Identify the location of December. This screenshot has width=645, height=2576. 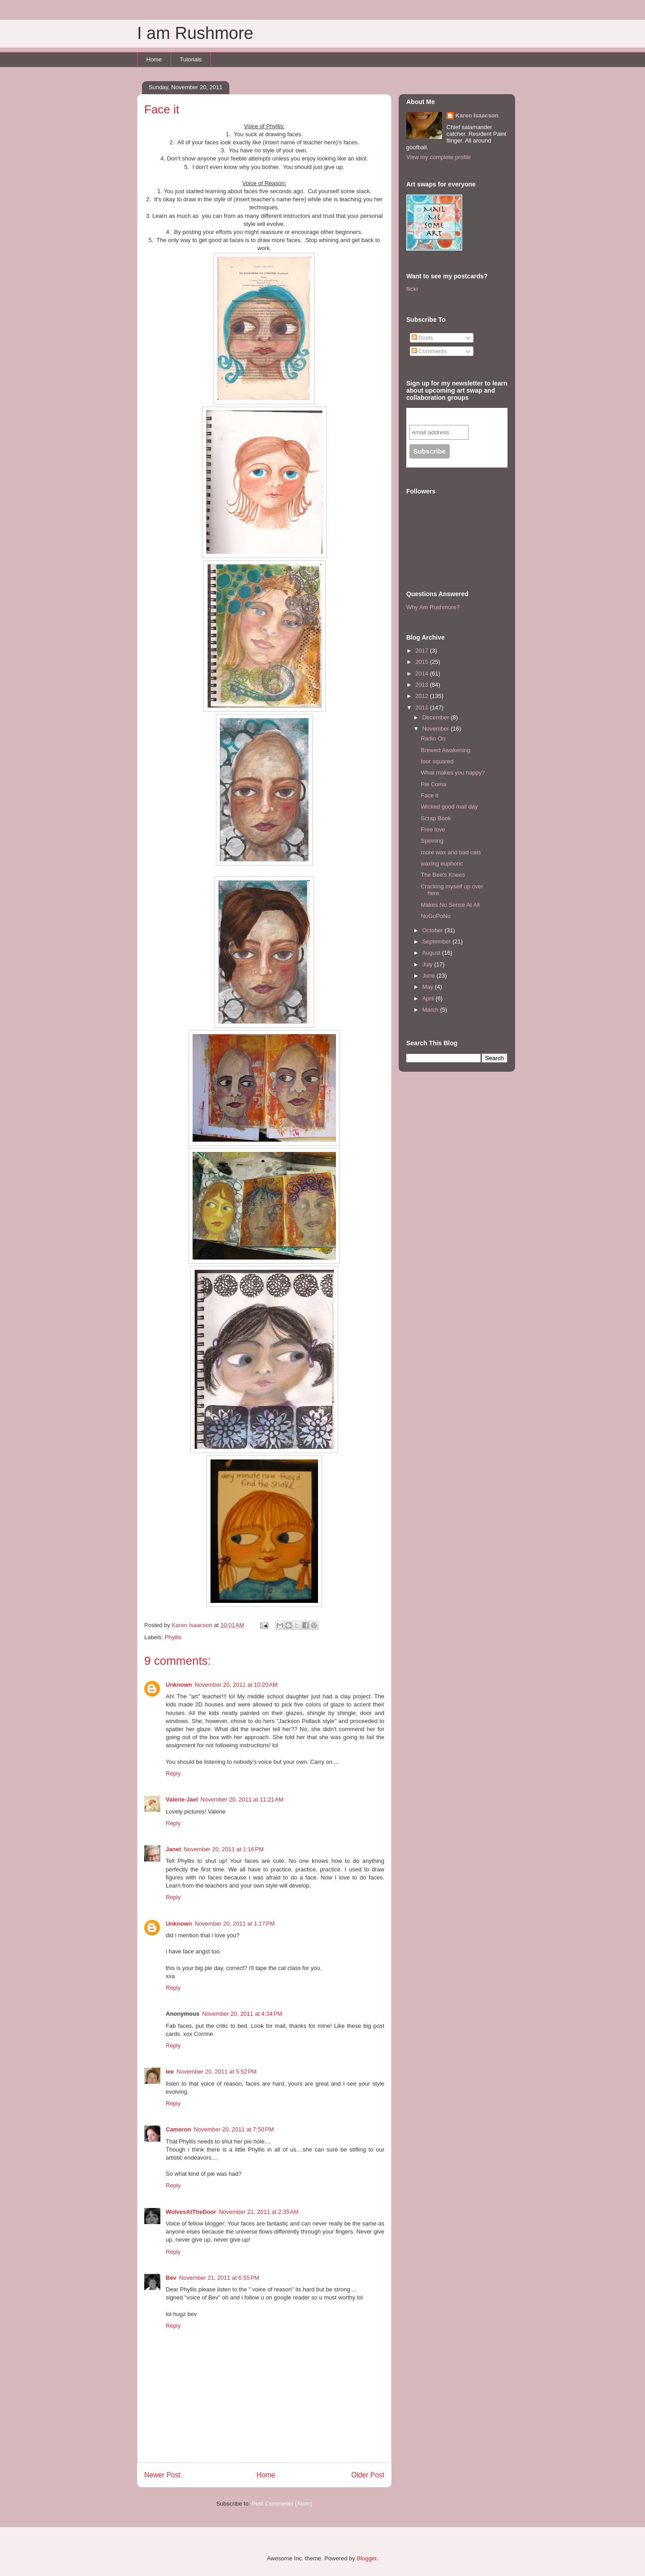
(436, 717).